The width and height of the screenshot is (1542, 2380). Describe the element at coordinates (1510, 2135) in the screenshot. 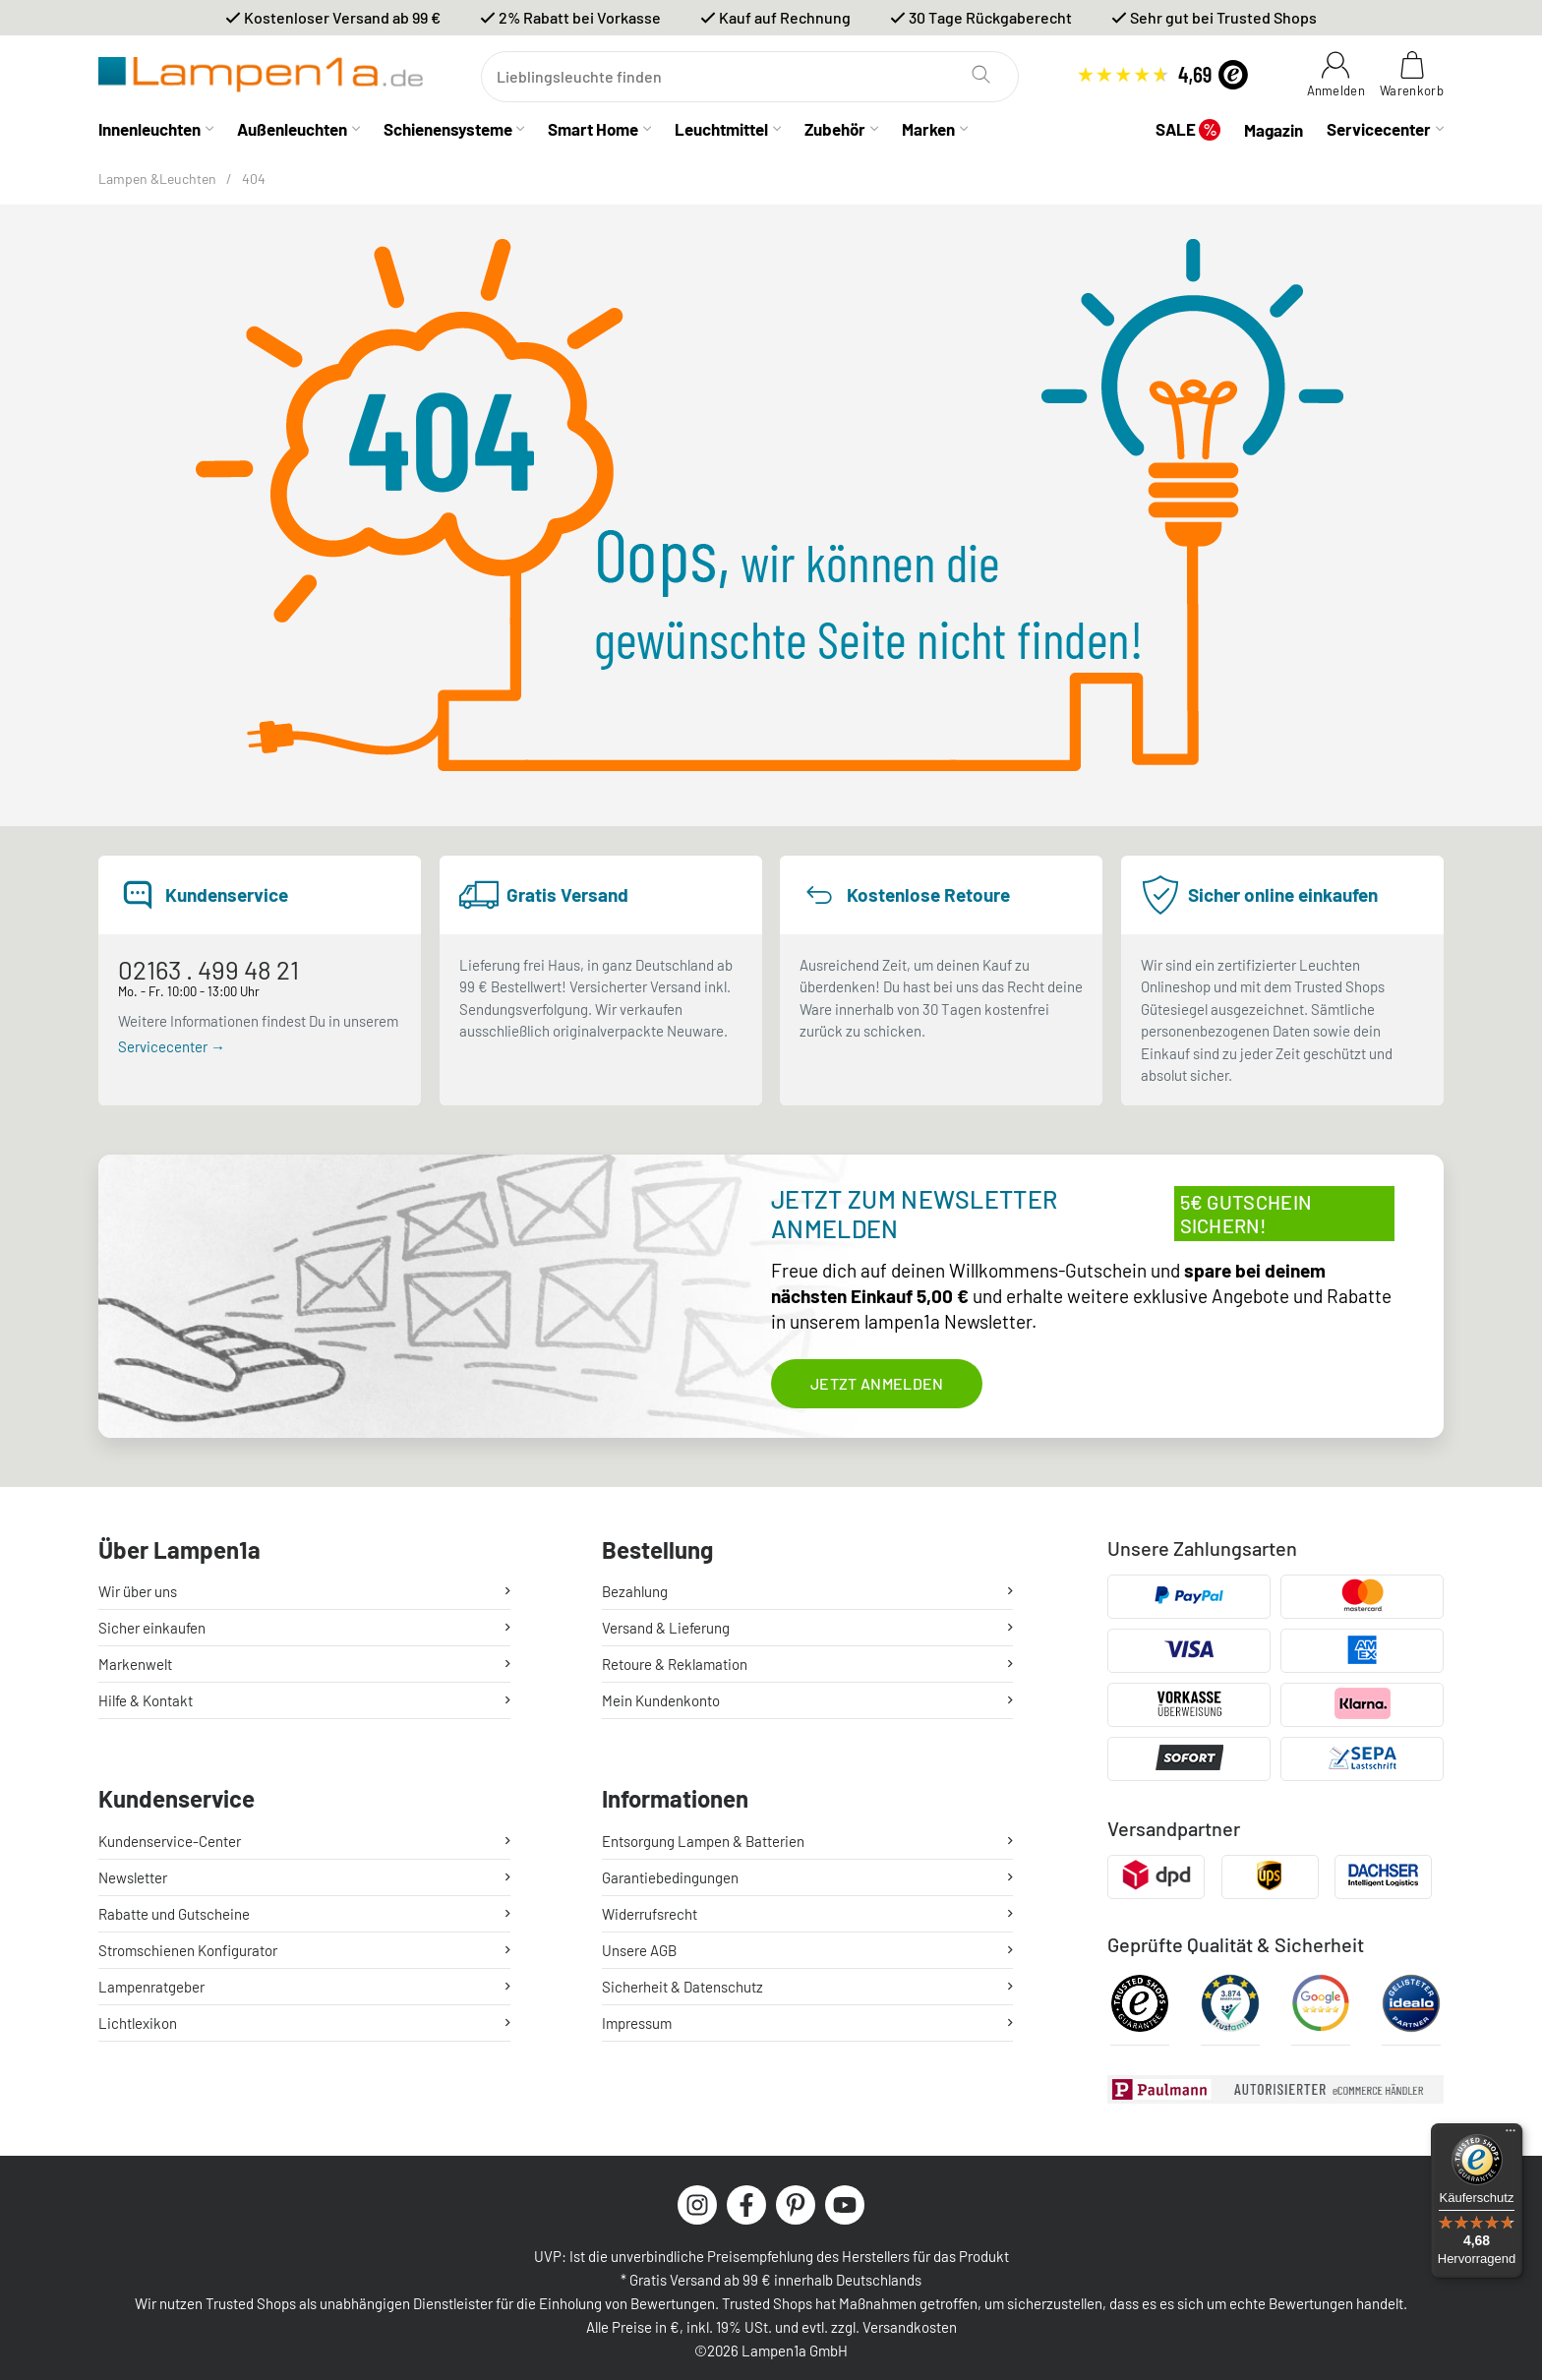

I see `[Menü]` at that location.